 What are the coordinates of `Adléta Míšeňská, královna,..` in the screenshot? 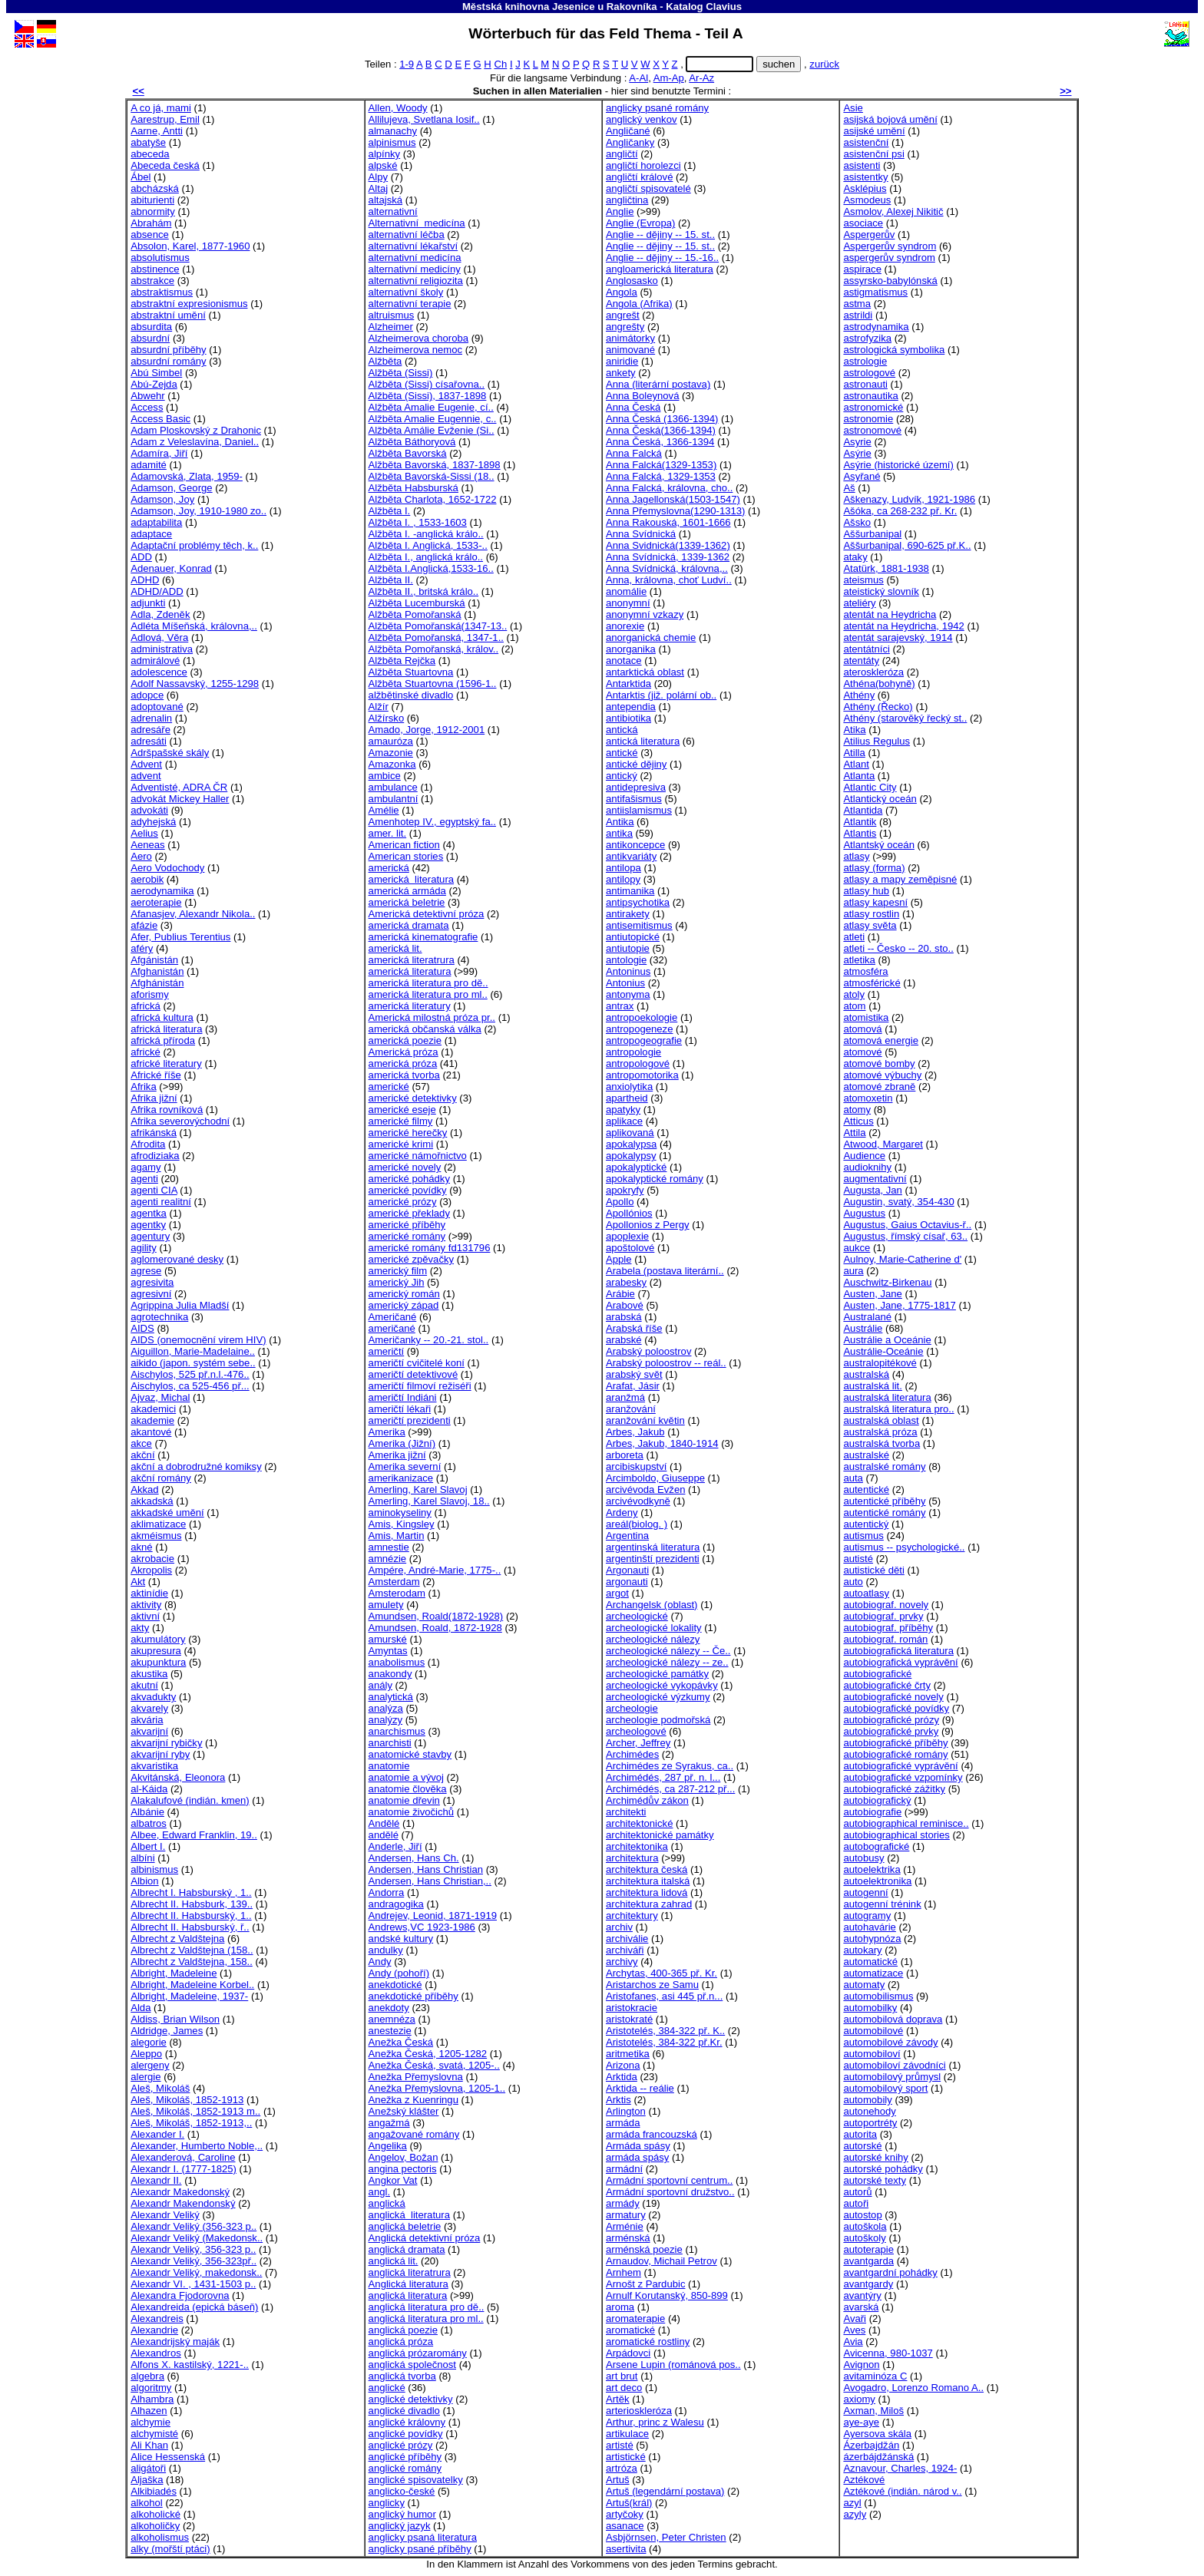 It's located at (194, 626).